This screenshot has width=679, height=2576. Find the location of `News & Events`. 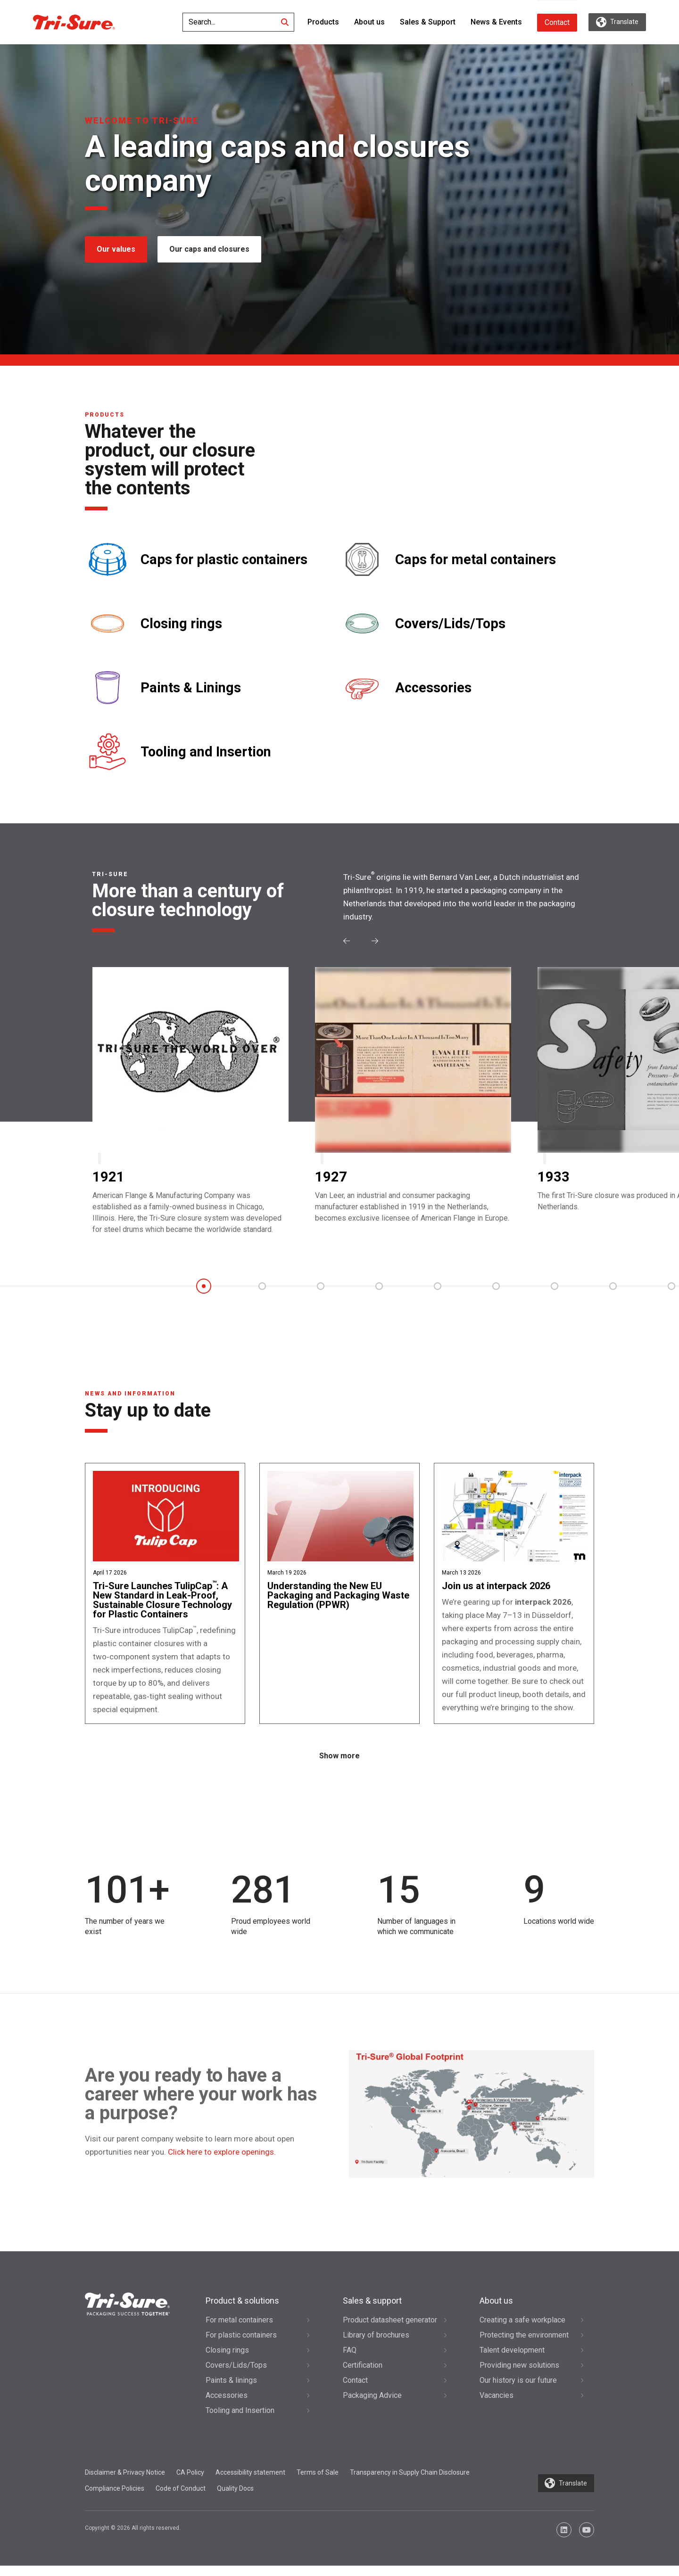

News & Events is located at coordinates (496, 21).